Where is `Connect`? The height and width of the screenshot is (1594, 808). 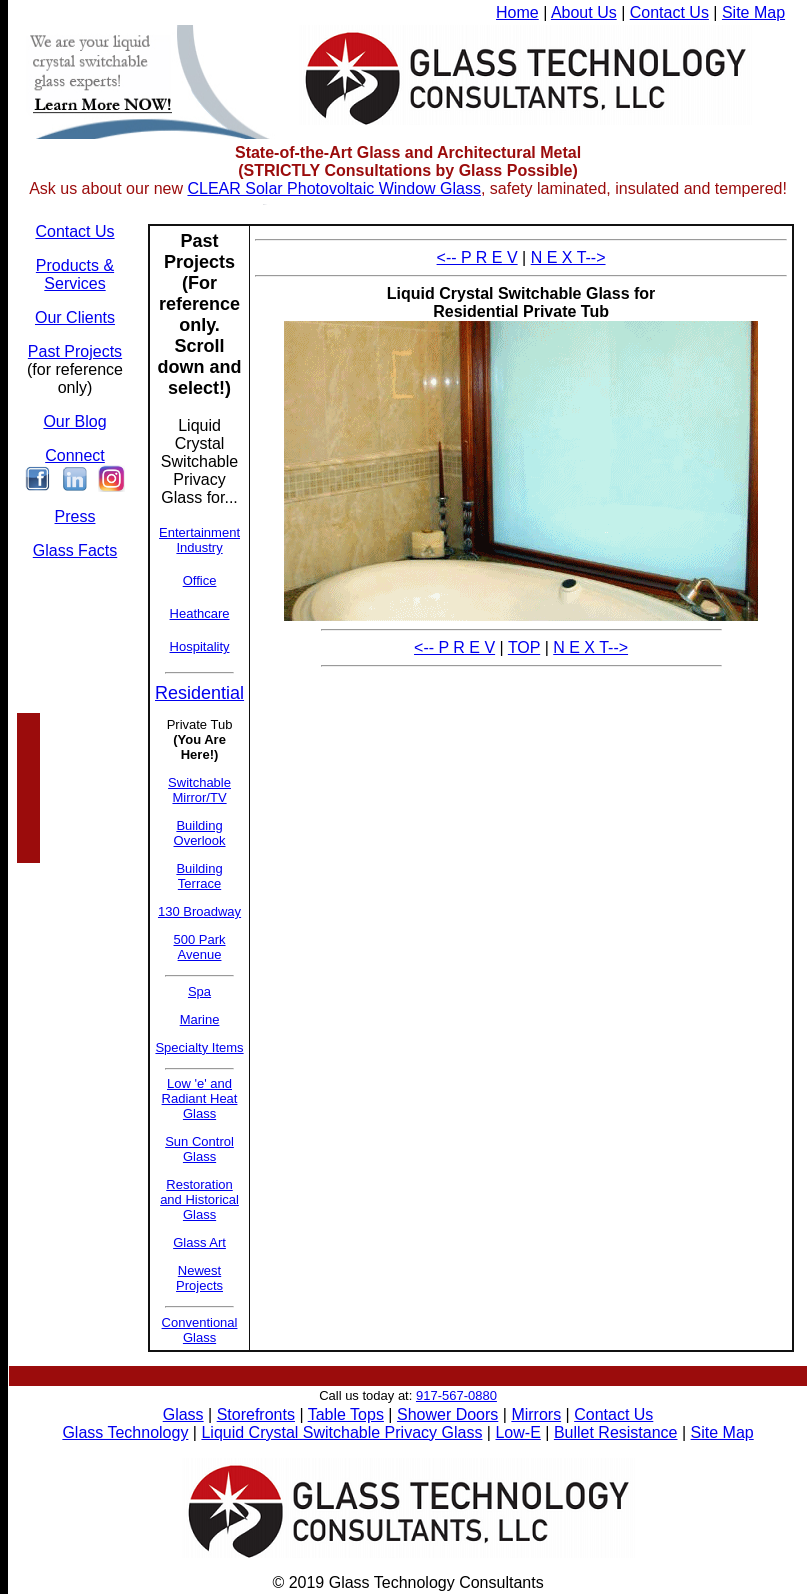 Connect is located at coordinates (75, 455).